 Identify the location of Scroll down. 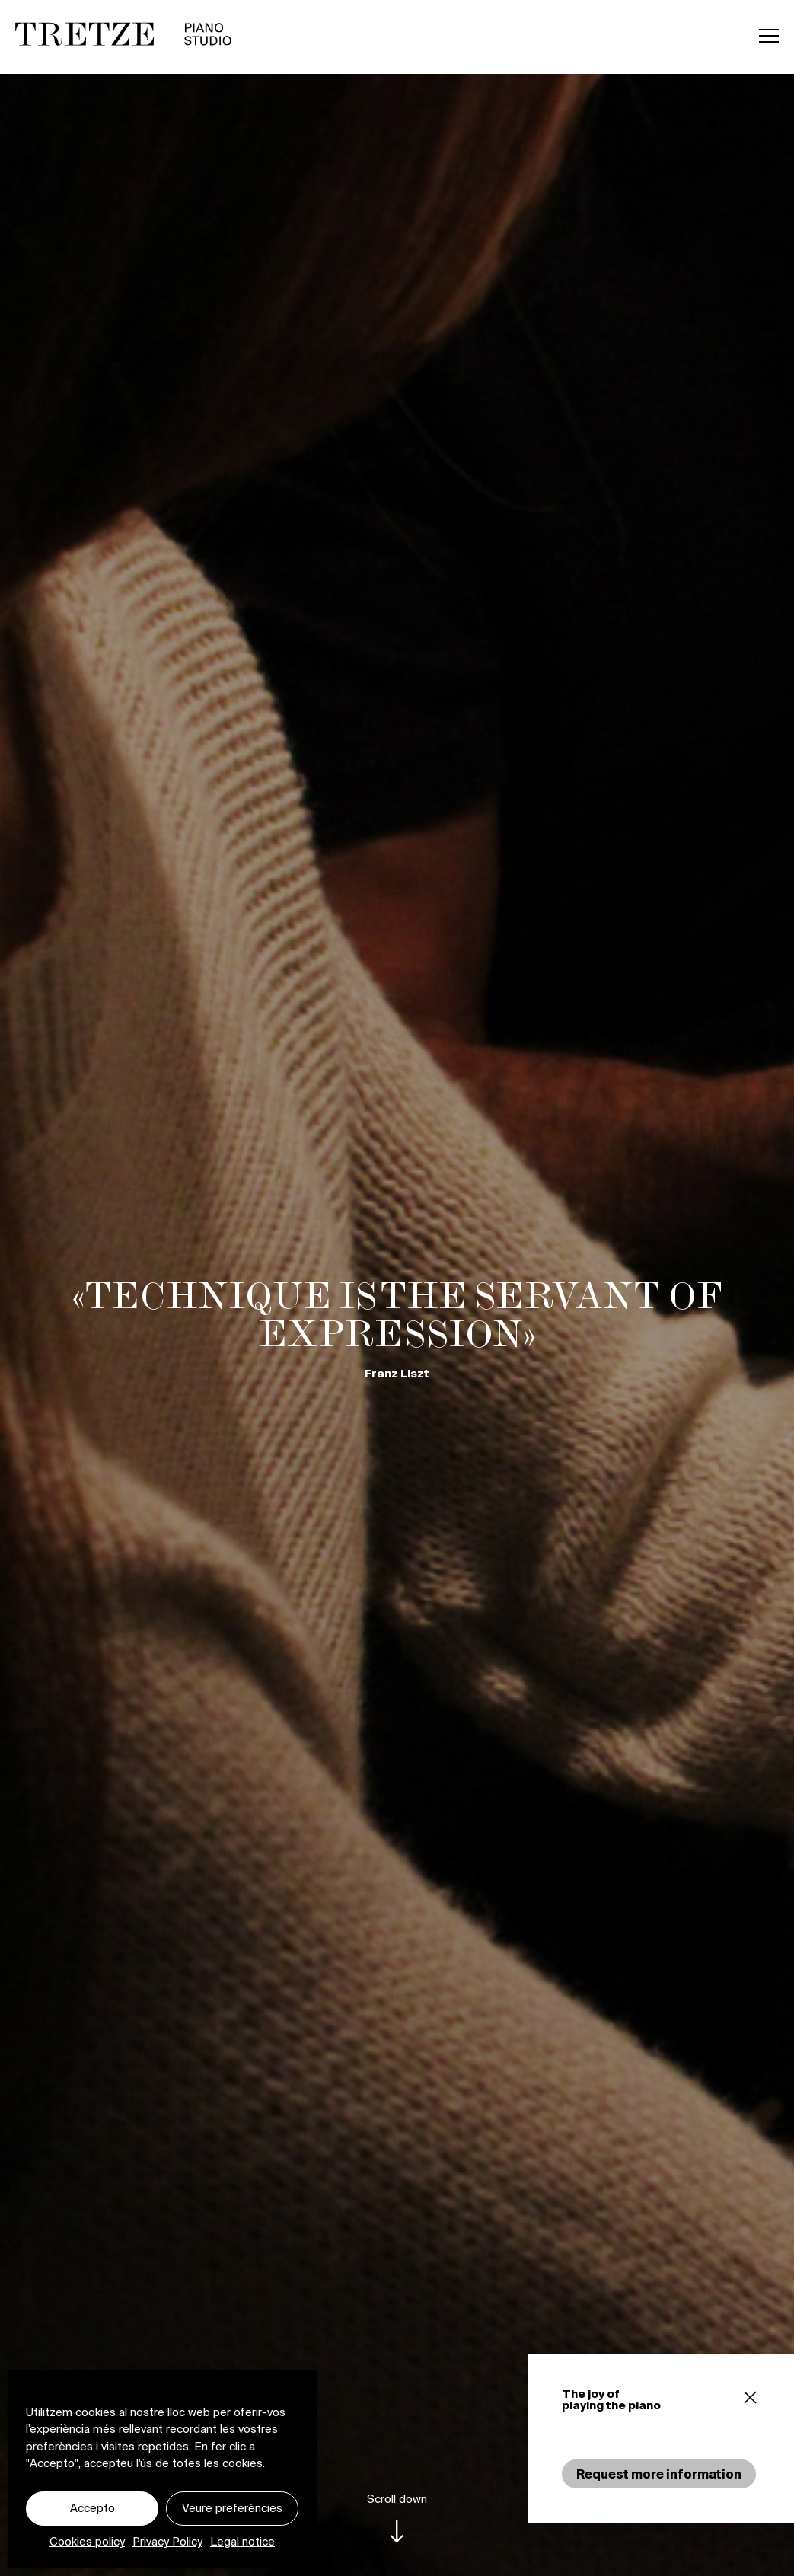
(397, 2498).